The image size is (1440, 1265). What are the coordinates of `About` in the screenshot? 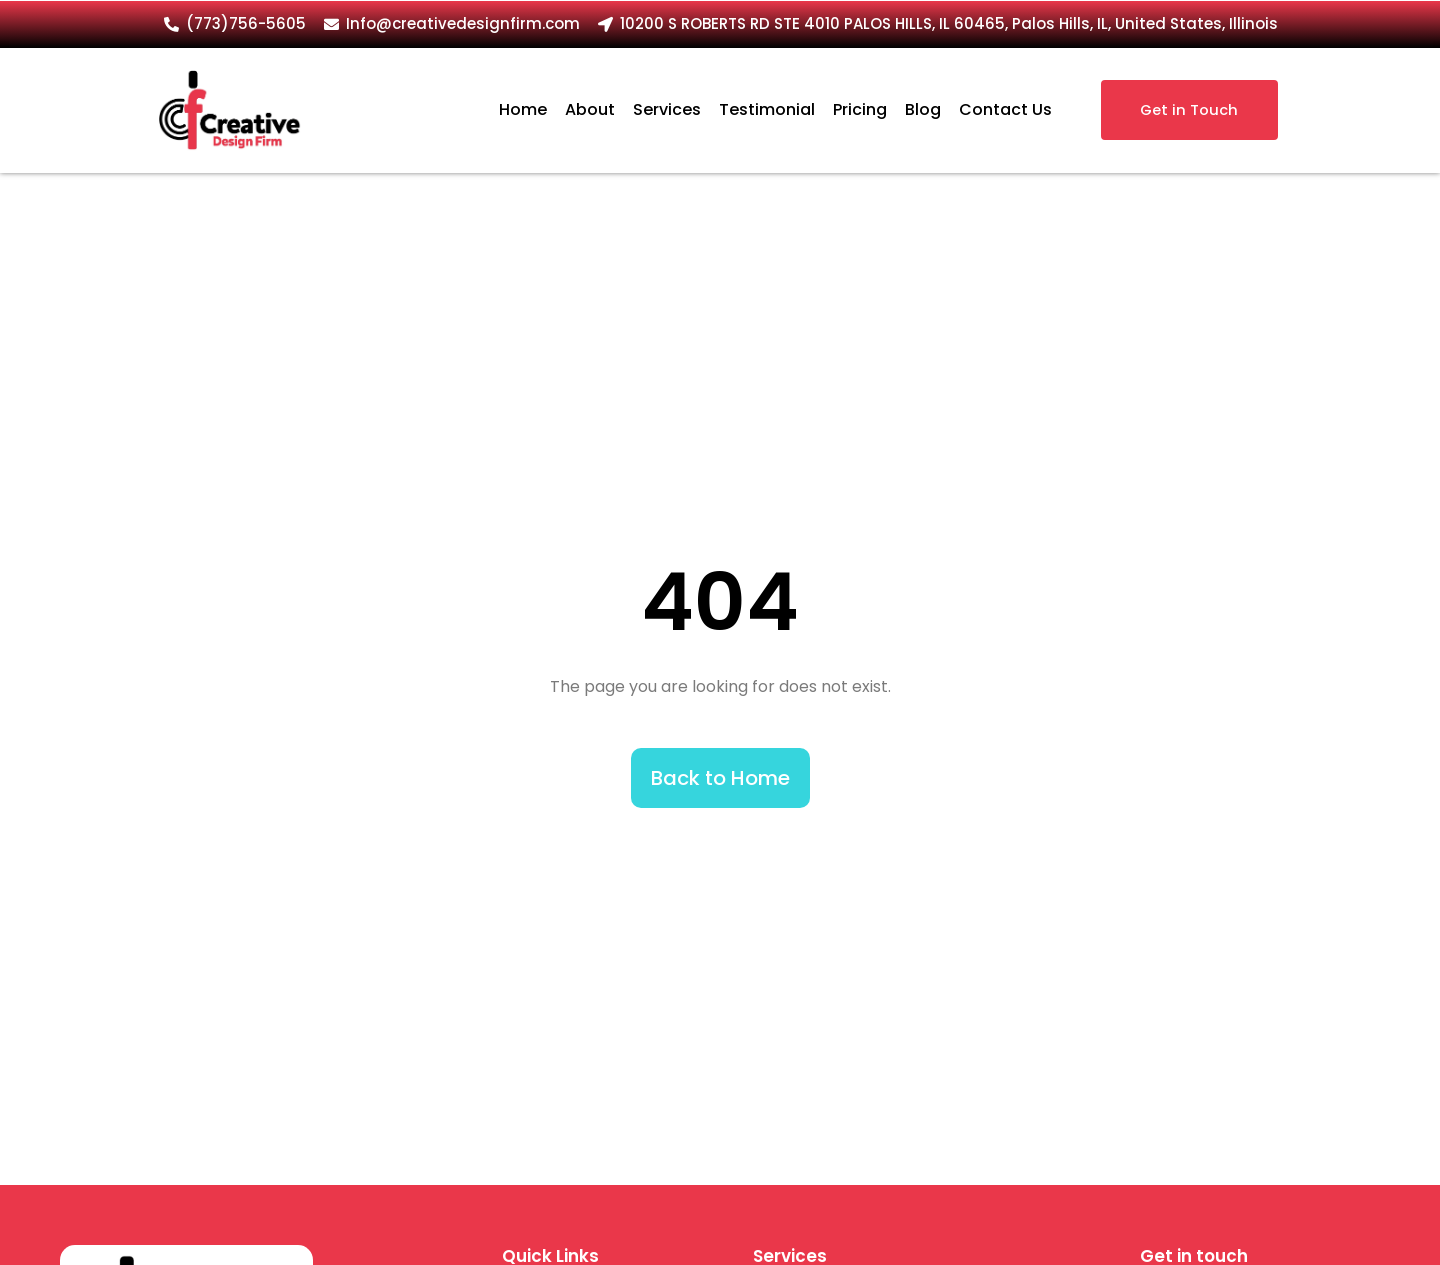 It's located at (590, 109).